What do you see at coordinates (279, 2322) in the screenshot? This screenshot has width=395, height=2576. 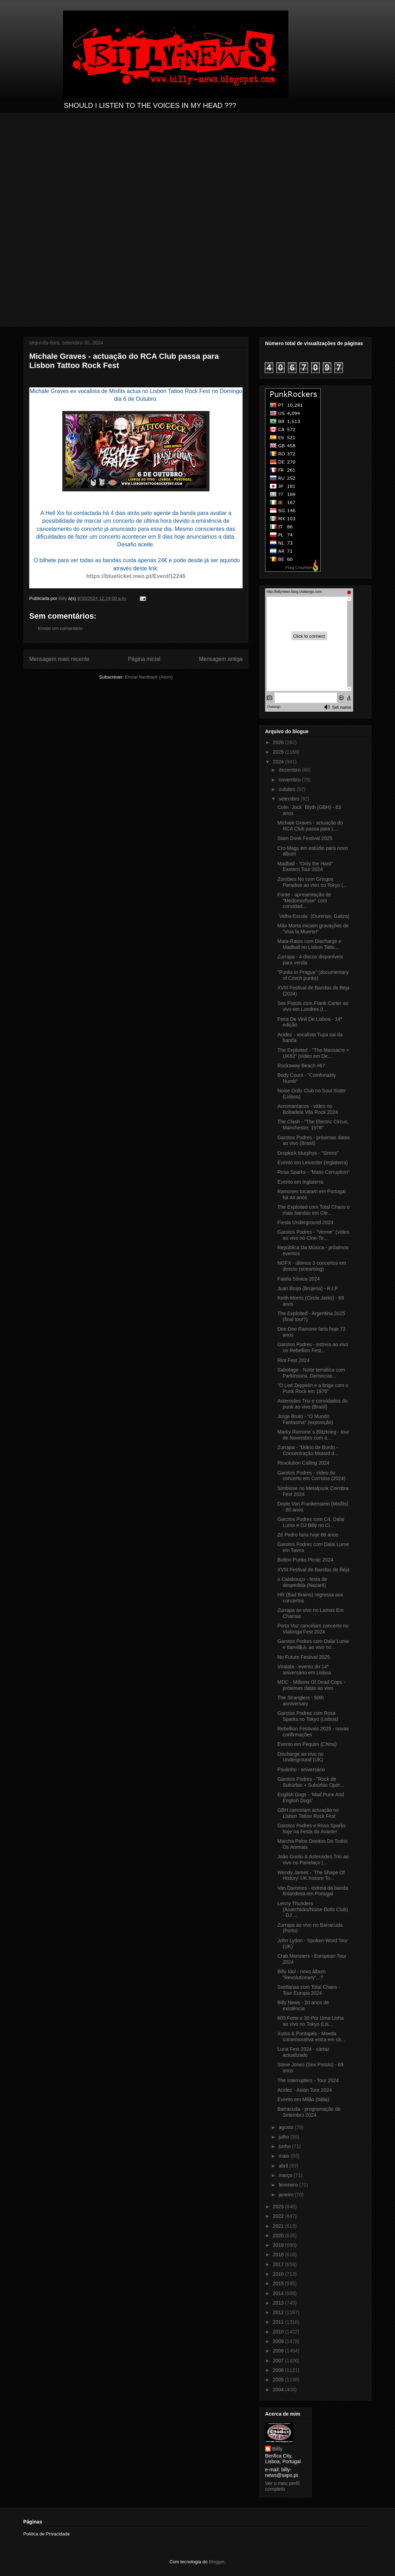 I see `2011` at bounding box center [279, 2322].